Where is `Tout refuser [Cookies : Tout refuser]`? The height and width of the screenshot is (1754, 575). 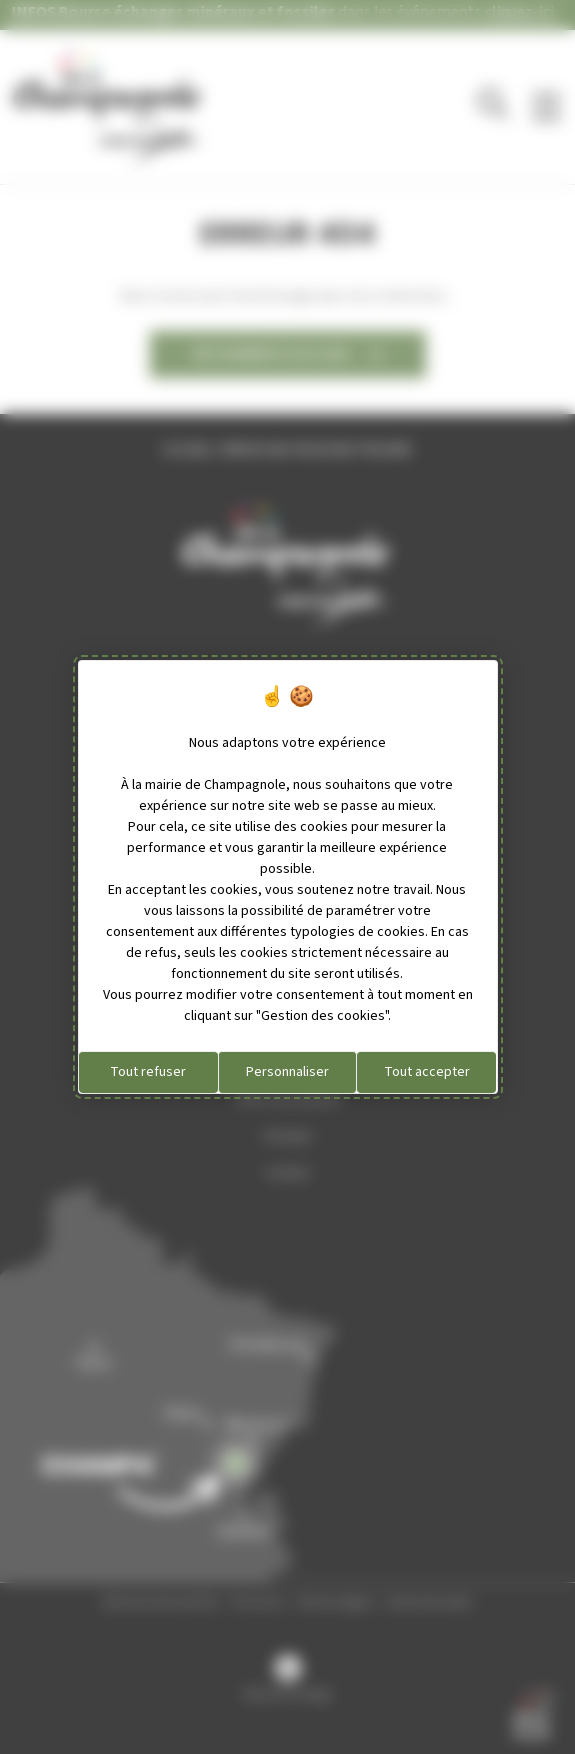 Tout refuser [Cookies : Tout refuser] is located at coordinates (148, 1072).